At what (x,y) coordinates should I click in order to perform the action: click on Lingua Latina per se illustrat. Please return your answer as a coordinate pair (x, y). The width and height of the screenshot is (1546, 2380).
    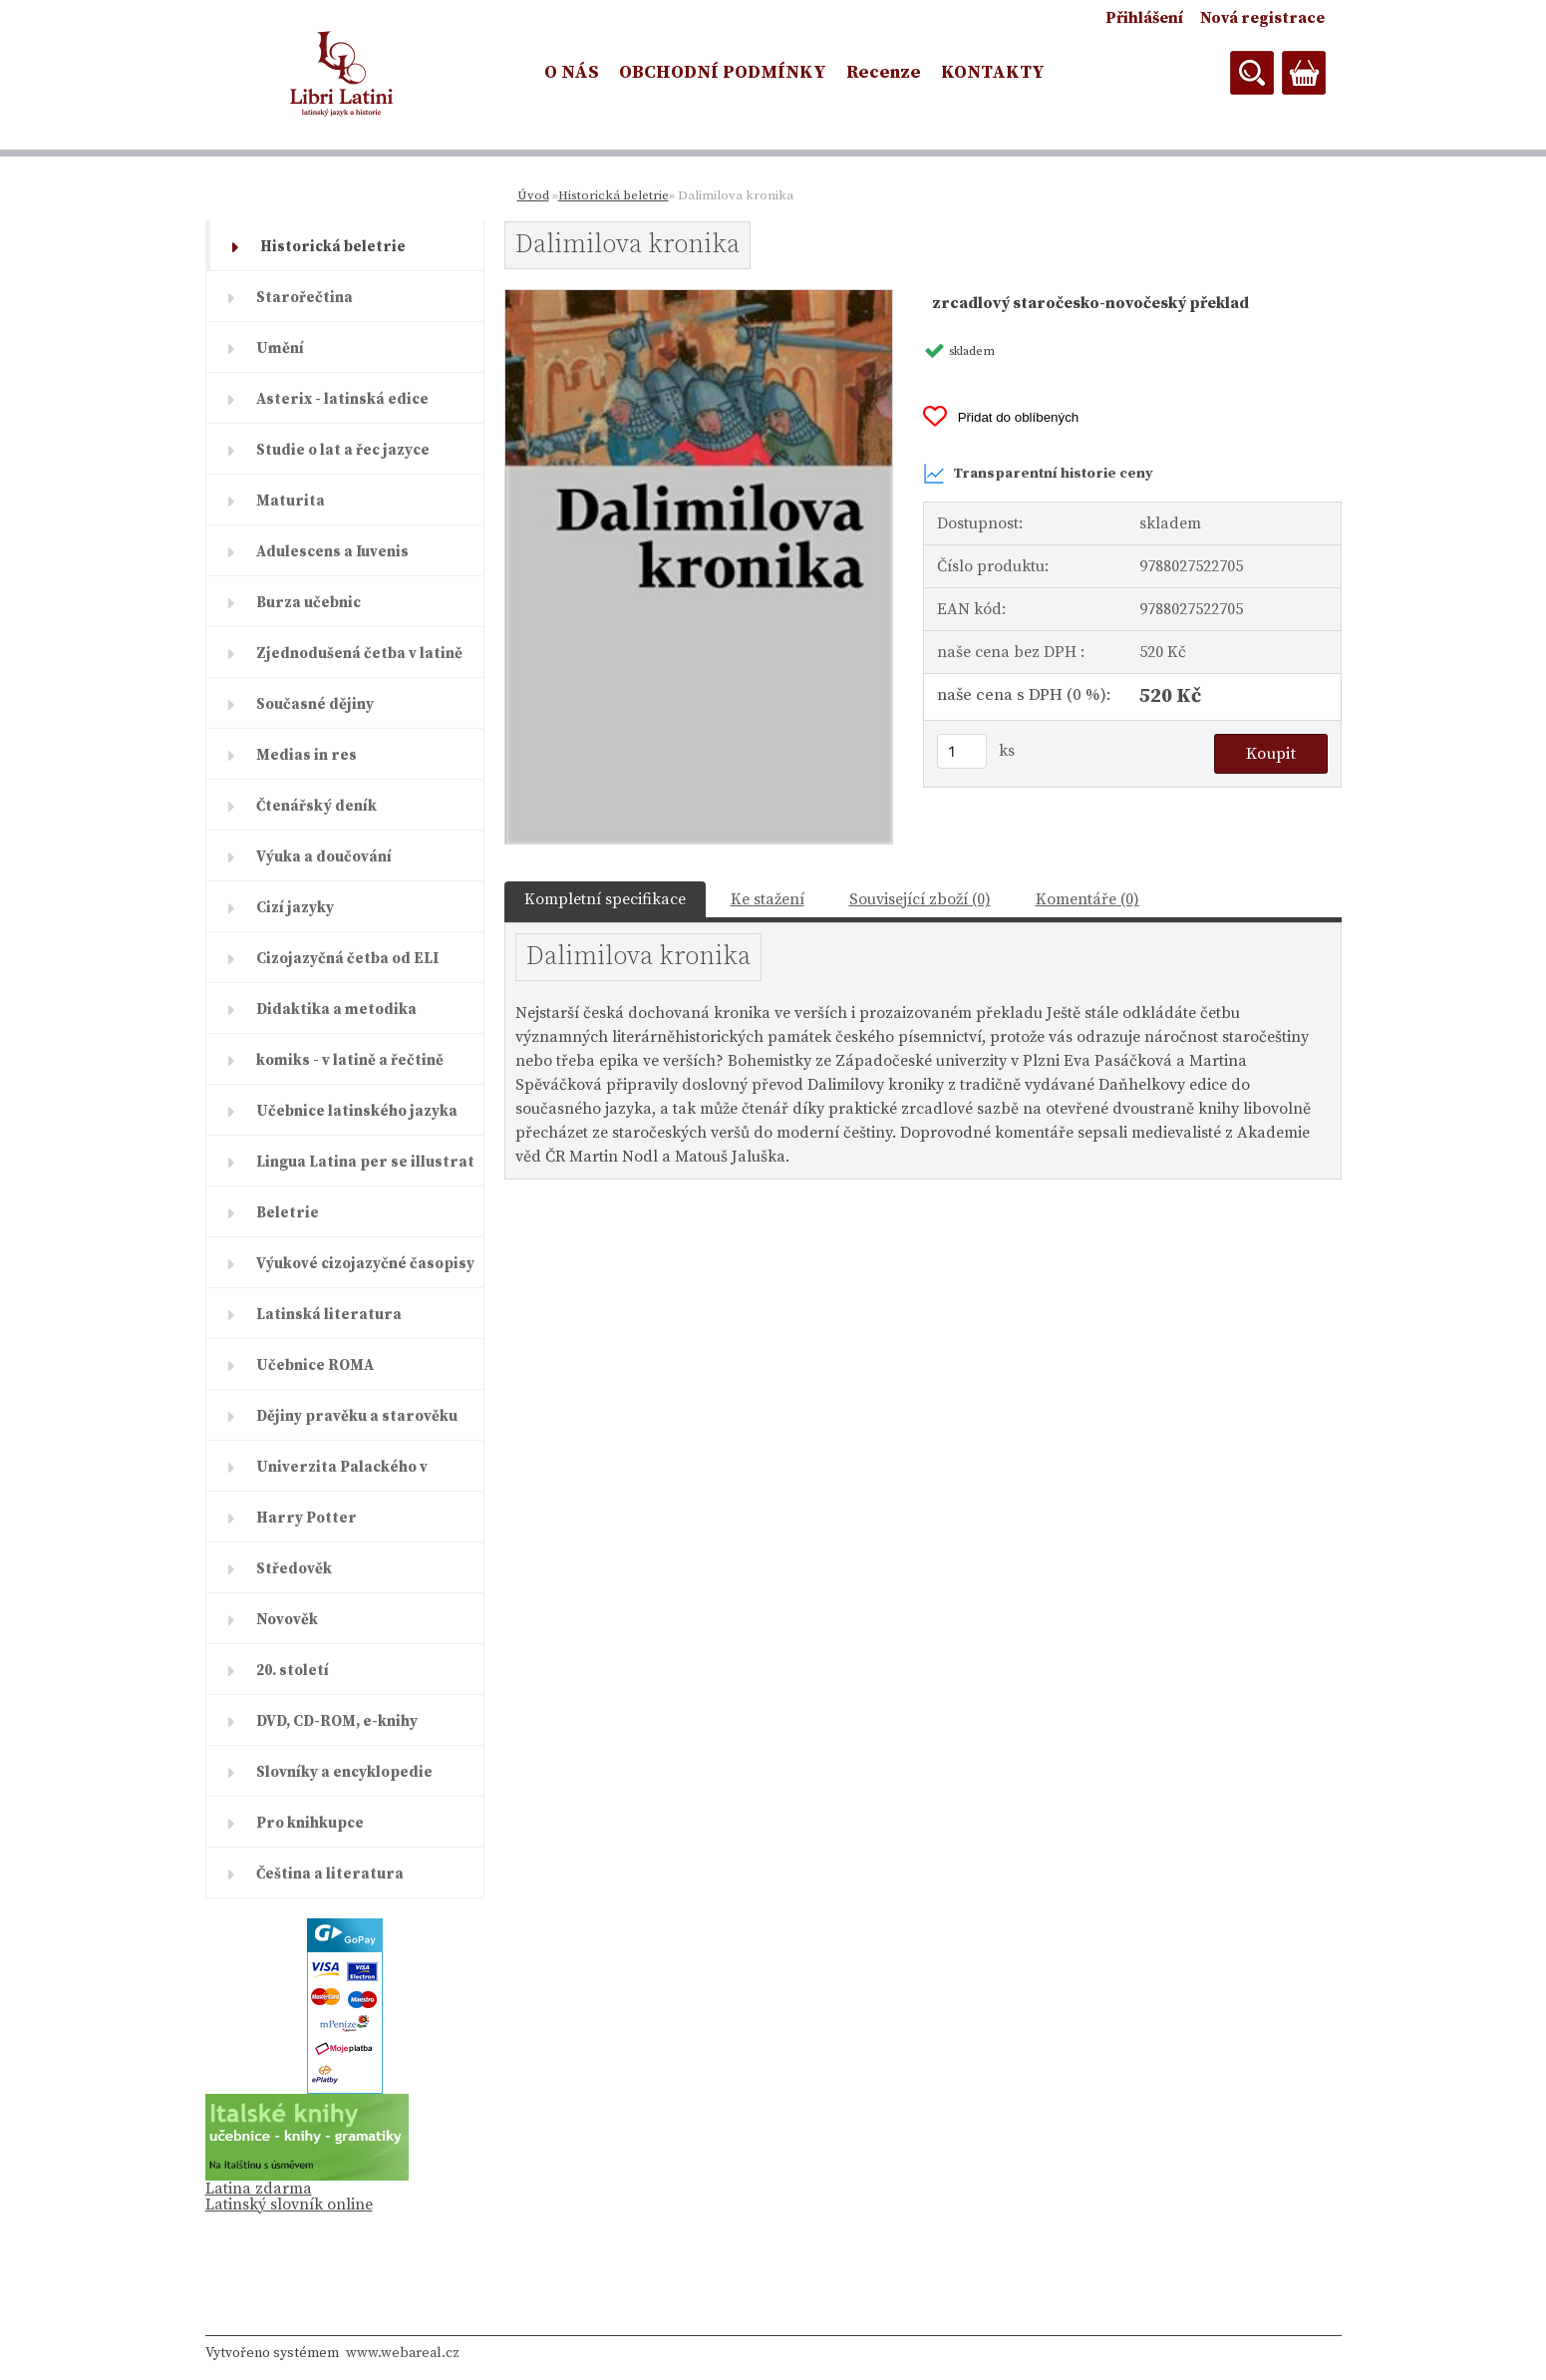
    Looking at the image, I should click on (365, 1162).